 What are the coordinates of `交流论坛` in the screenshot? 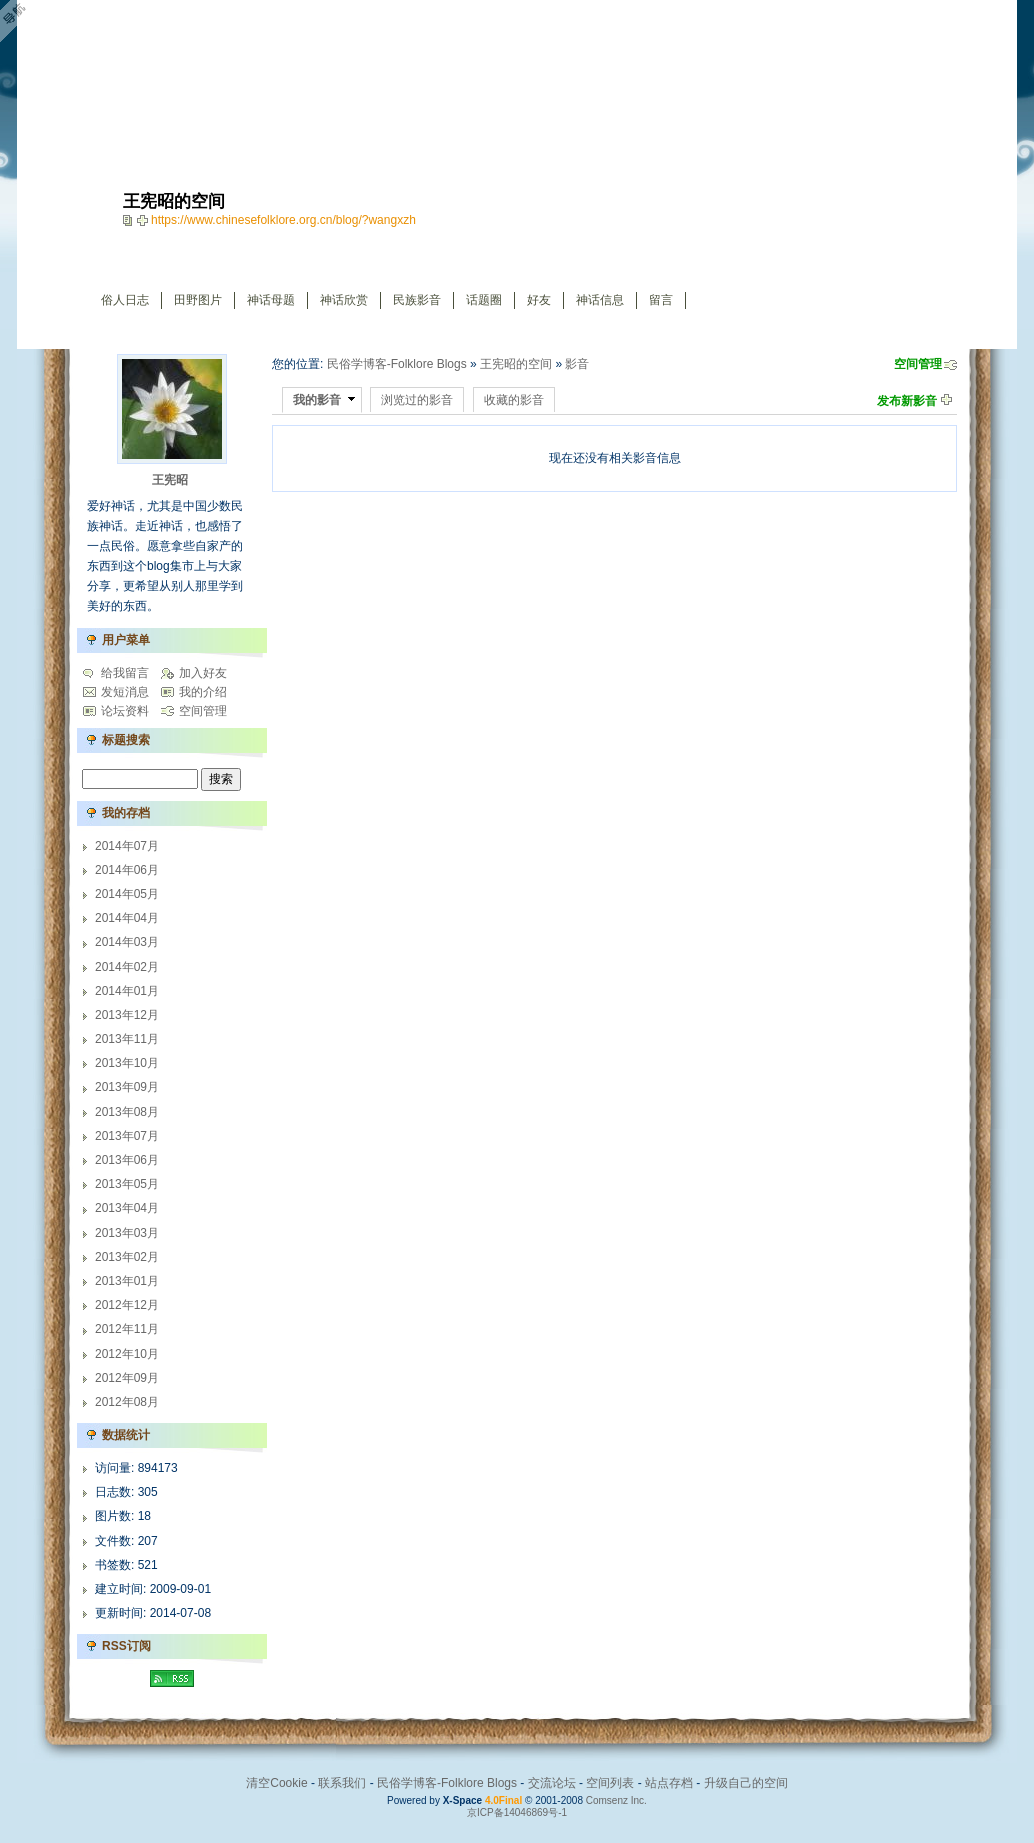 It's located at (552, 1783).